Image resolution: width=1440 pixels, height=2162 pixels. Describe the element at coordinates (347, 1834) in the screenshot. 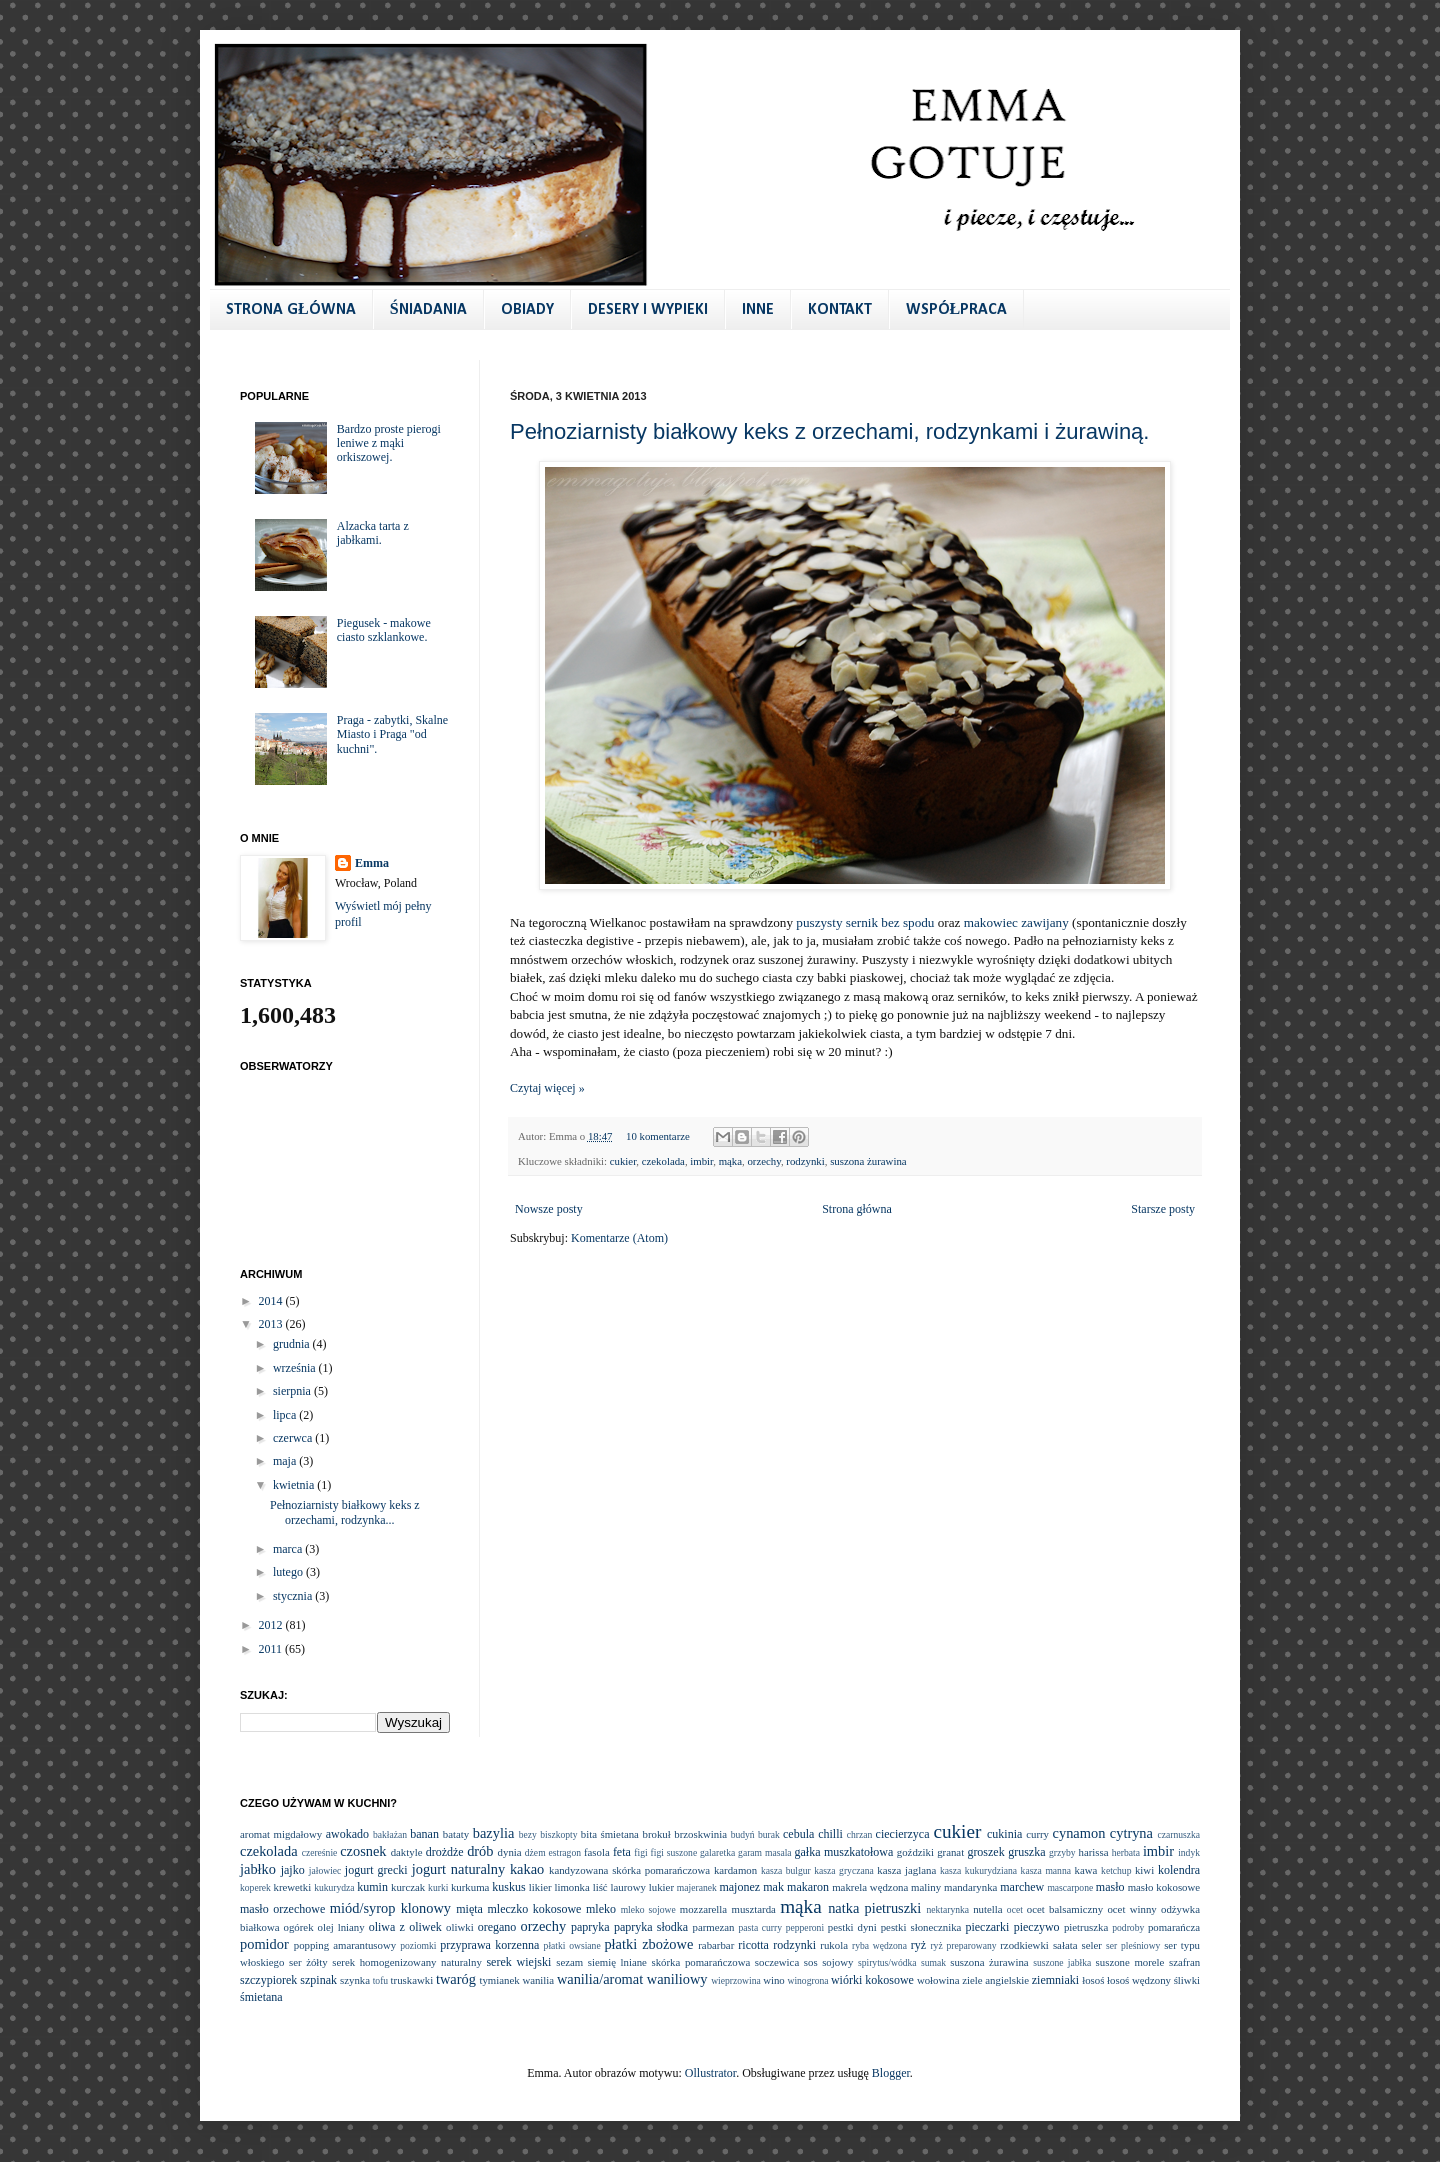

I see `awokado` at that location.